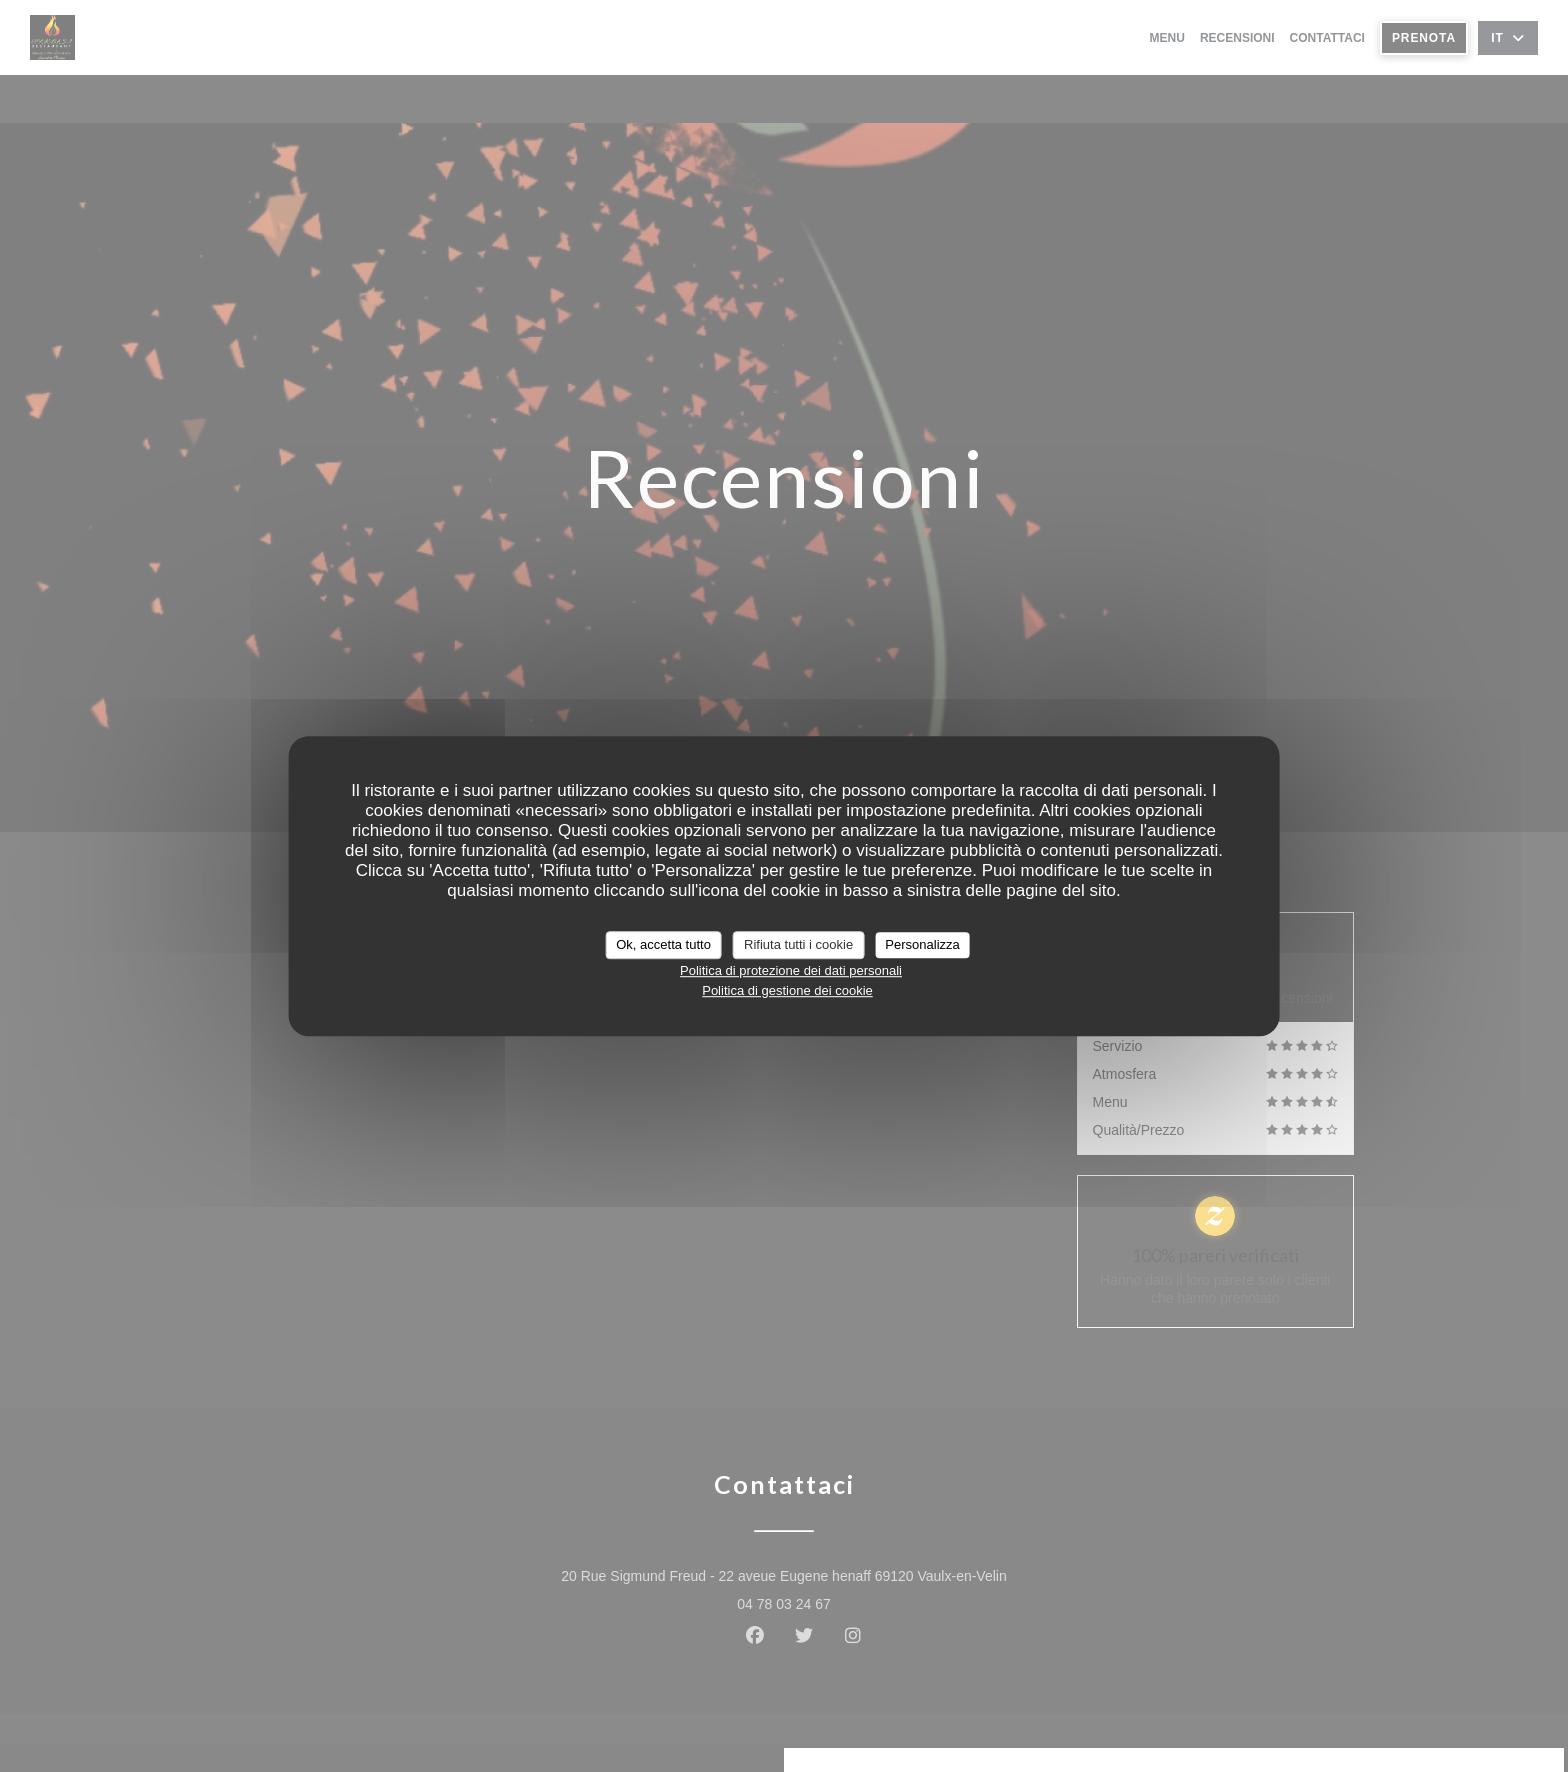 The height and width of the screenshot is (1772, 1568). I want to click on Personalizza [Personalizza (finestra modale)], so click(922, 944).